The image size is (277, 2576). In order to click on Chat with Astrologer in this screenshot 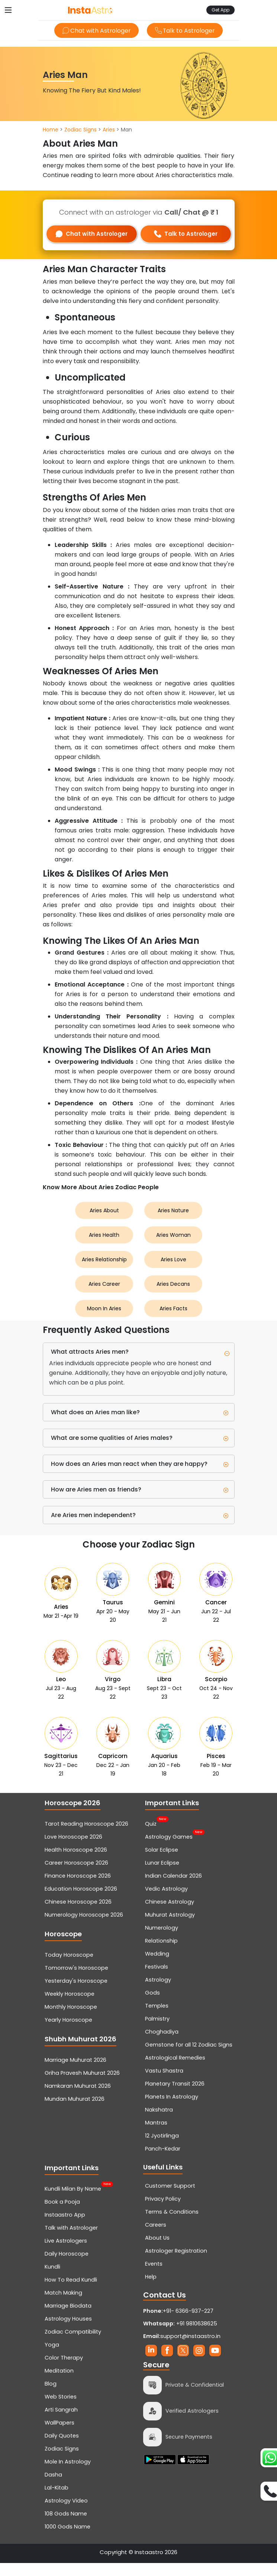, I will do `click(95, 30)`.